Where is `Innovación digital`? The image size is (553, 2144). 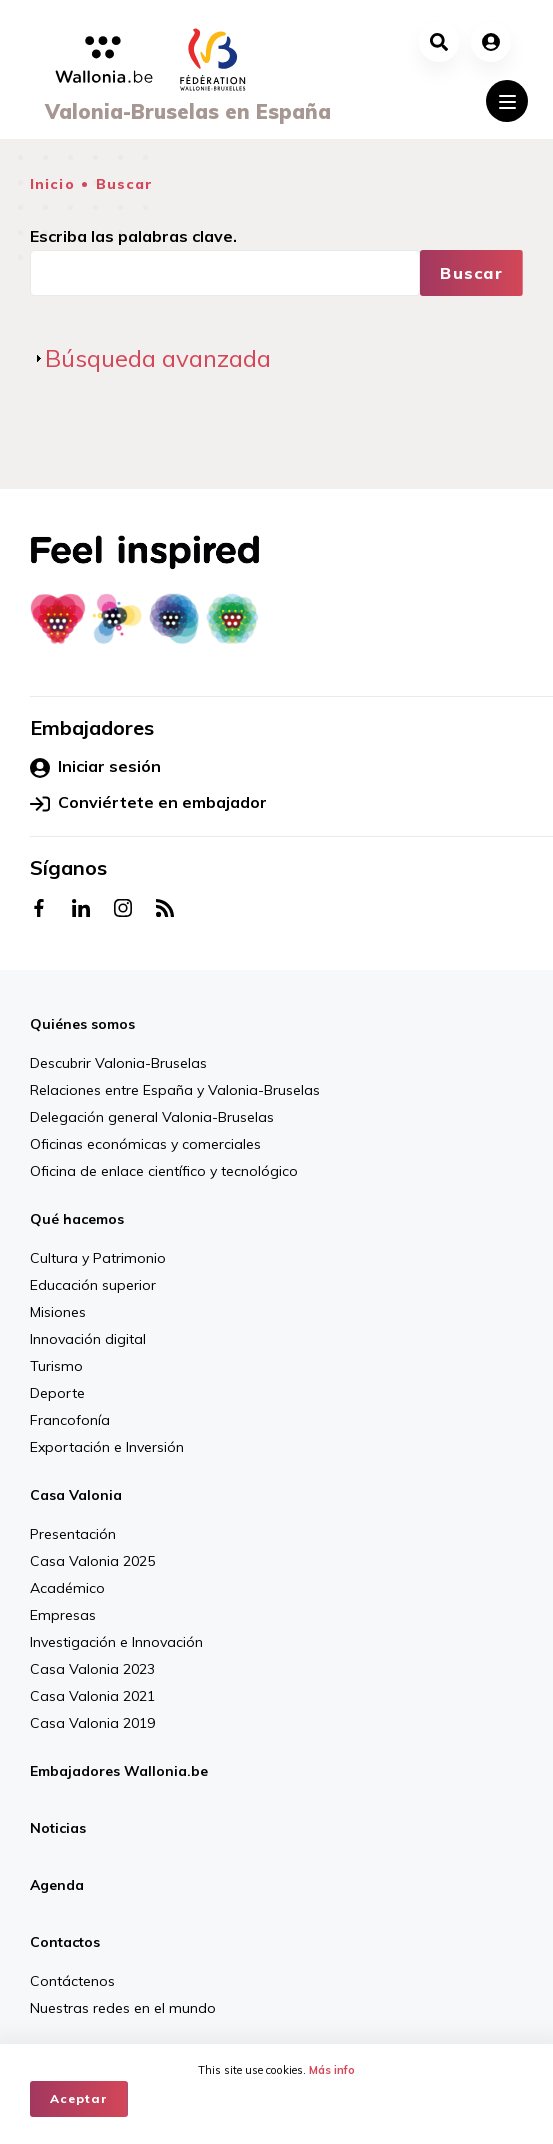
Innovación digital is located at coordinates (88, 1339).